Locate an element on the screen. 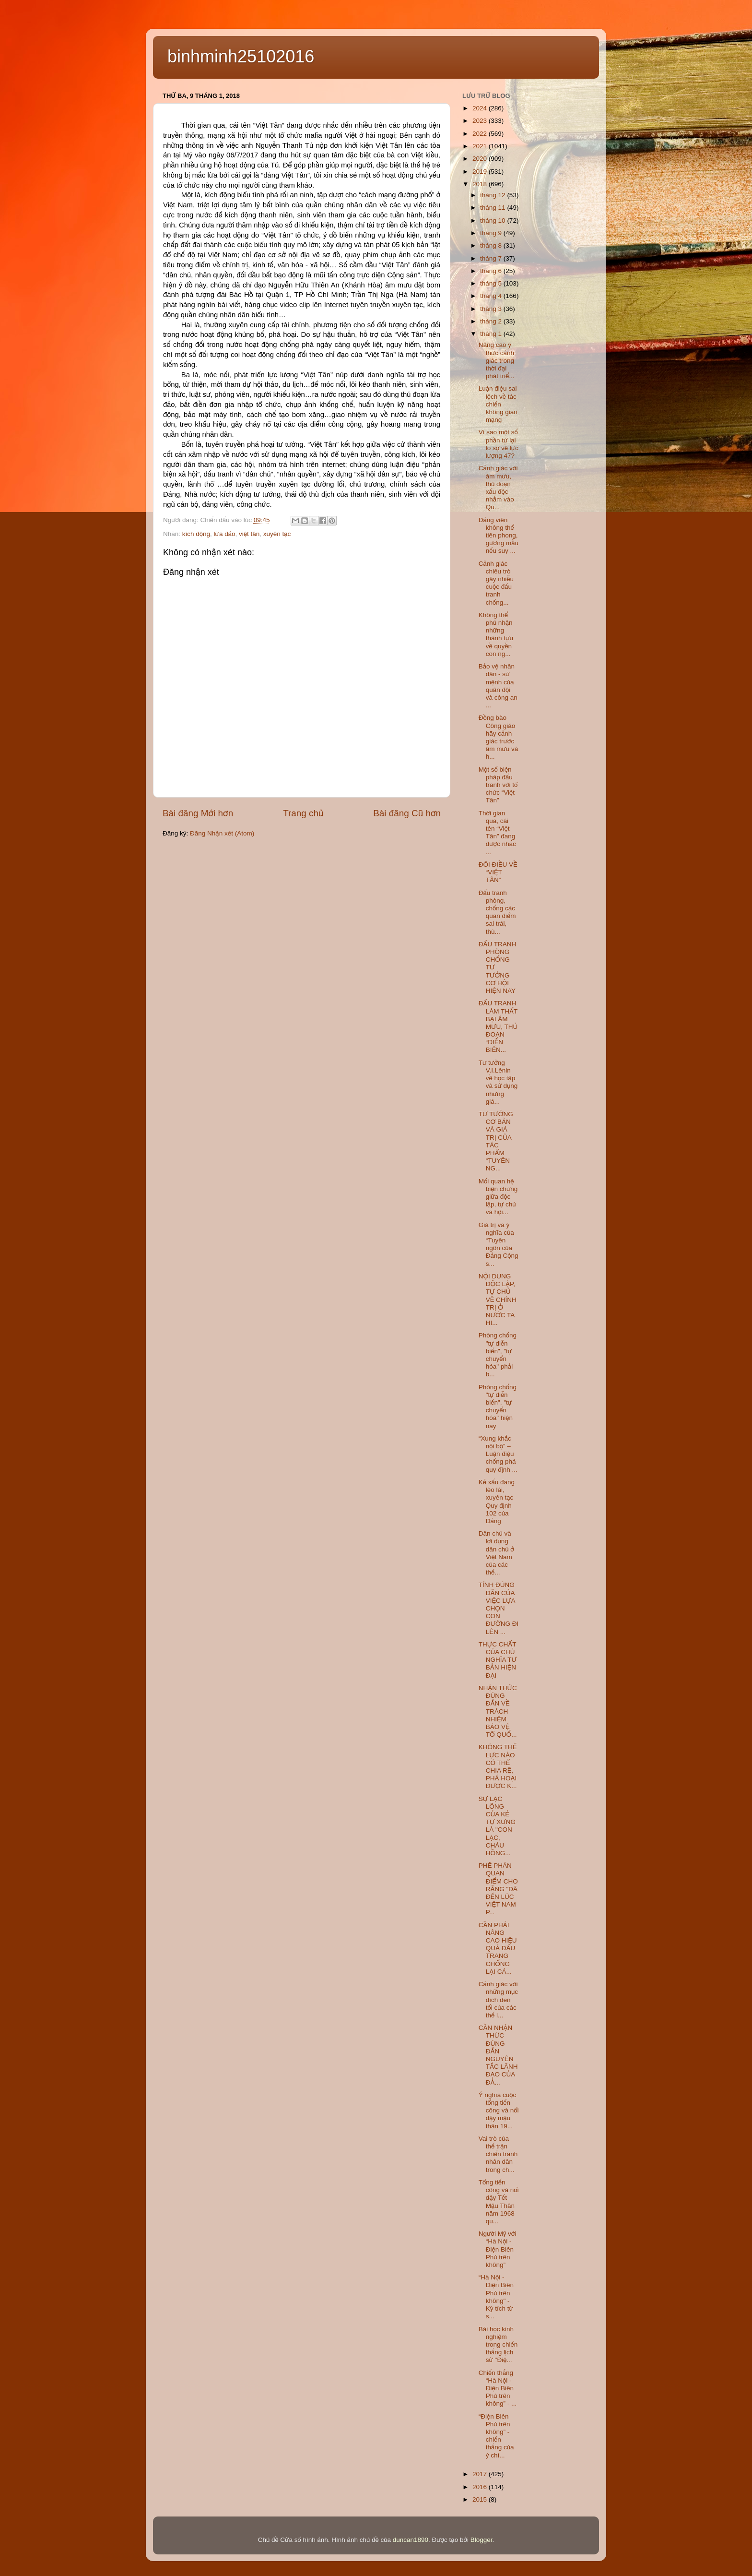 The height and width of the screenshot is (2576, 752). tháng 12 is located at coordinates (493, 195).